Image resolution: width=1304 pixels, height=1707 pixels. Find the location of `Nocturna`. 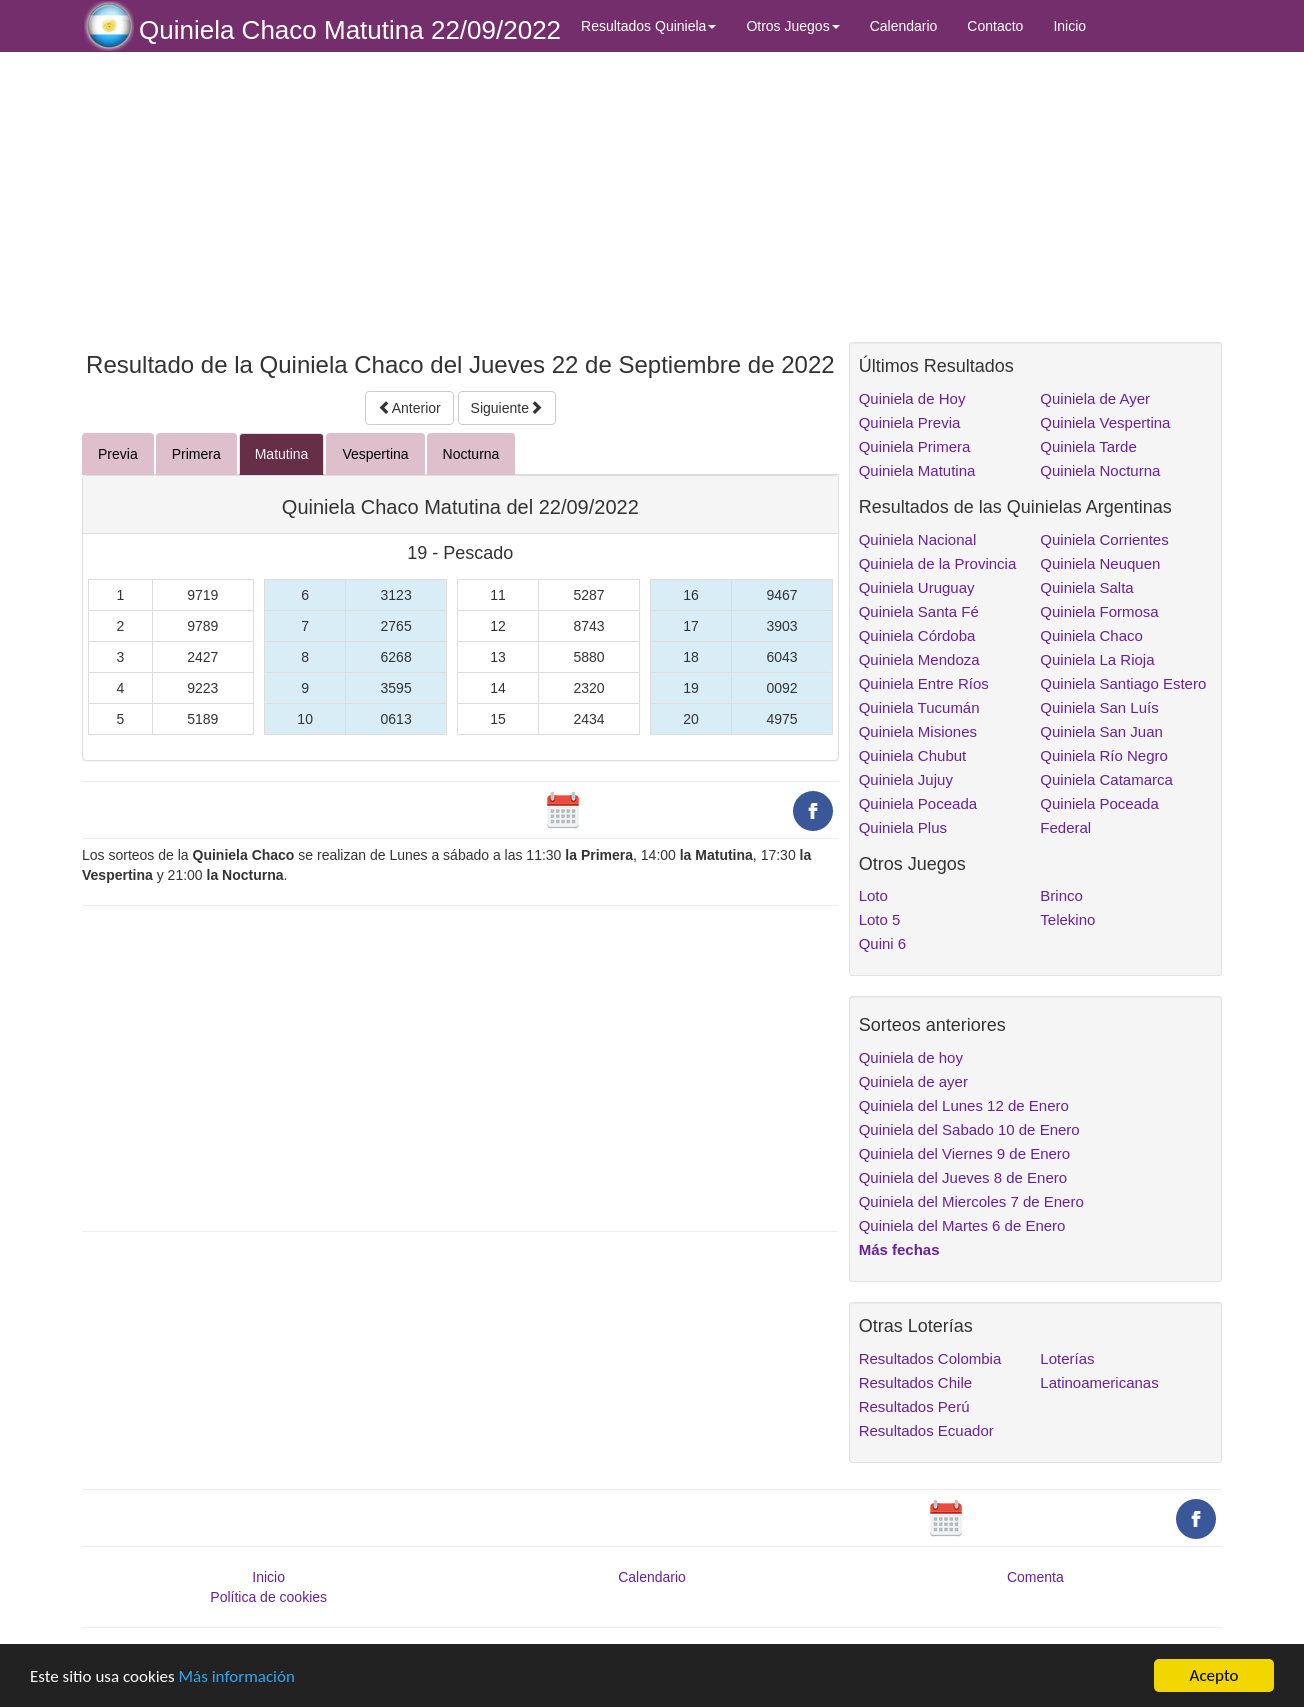

Nocturna is located at coordinates (471, 454).